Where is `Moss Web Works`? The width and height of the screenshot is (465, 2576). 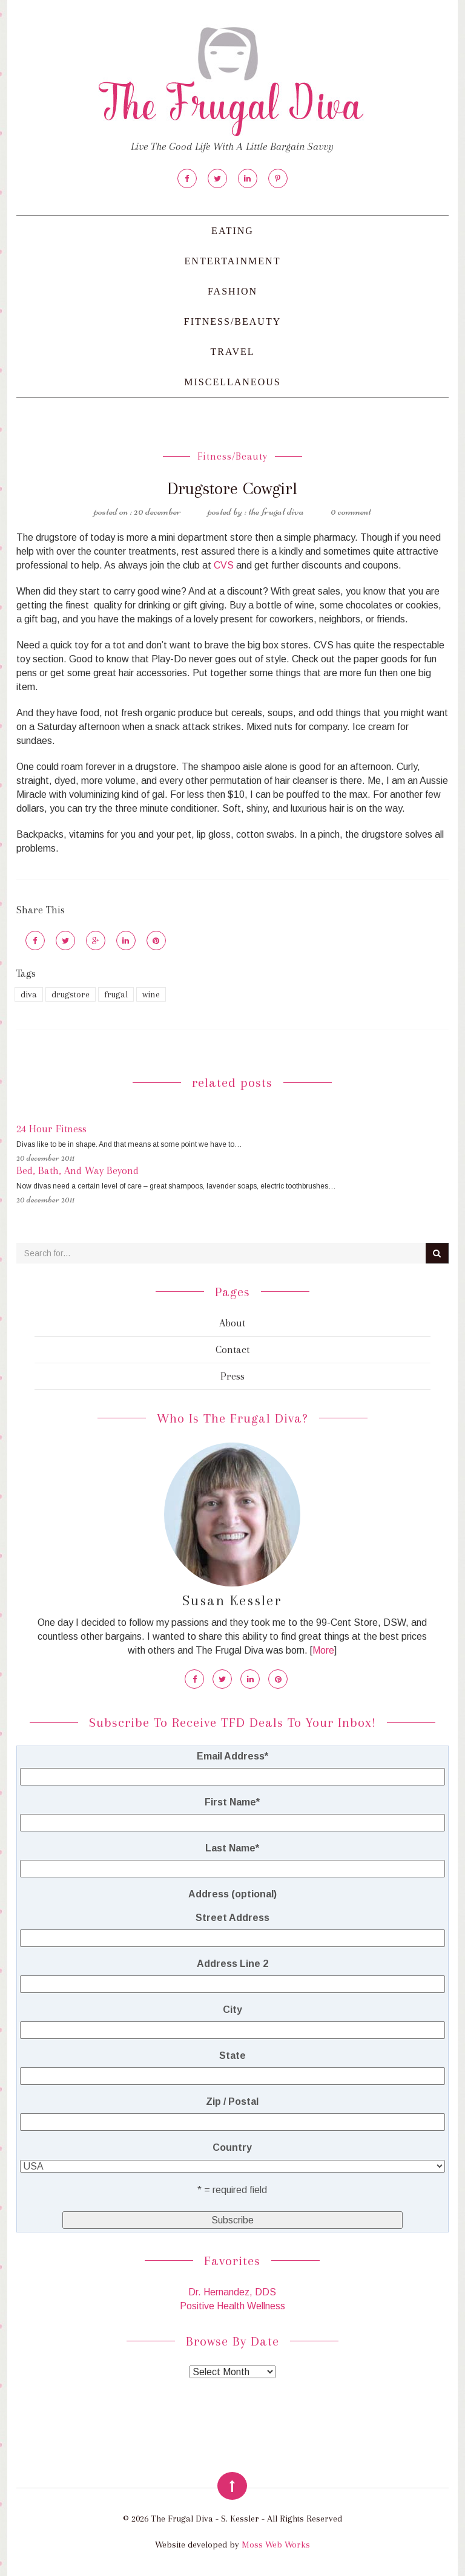
Moss Web Works is located at coordinates (276, 2544).